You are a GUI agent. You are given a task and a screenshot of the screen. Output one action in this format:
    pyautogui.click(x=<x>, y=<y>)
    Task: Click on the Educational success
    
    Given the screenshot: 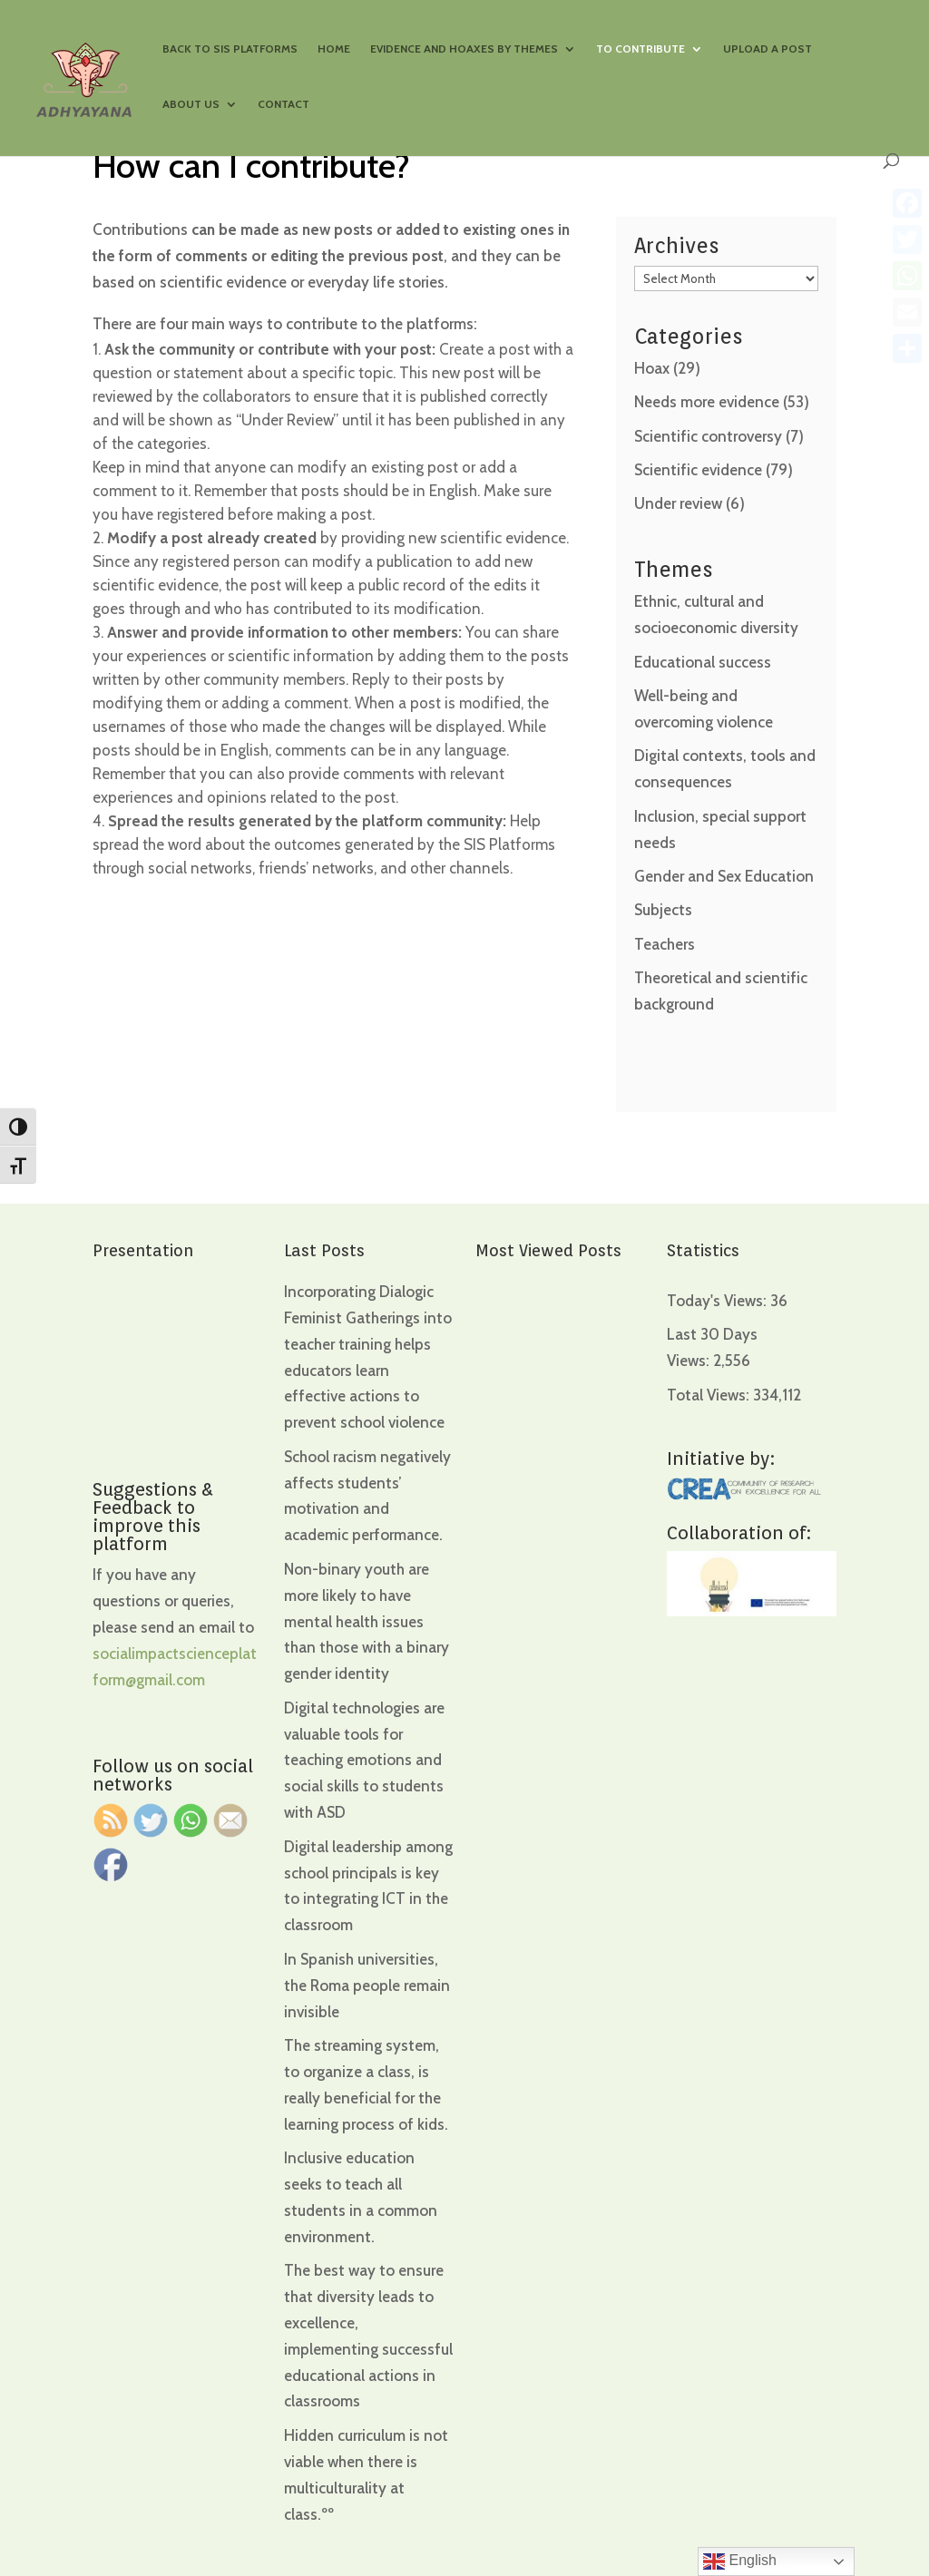 What is the action you would take?
    pyautogui.click(x=702, y=662)
    